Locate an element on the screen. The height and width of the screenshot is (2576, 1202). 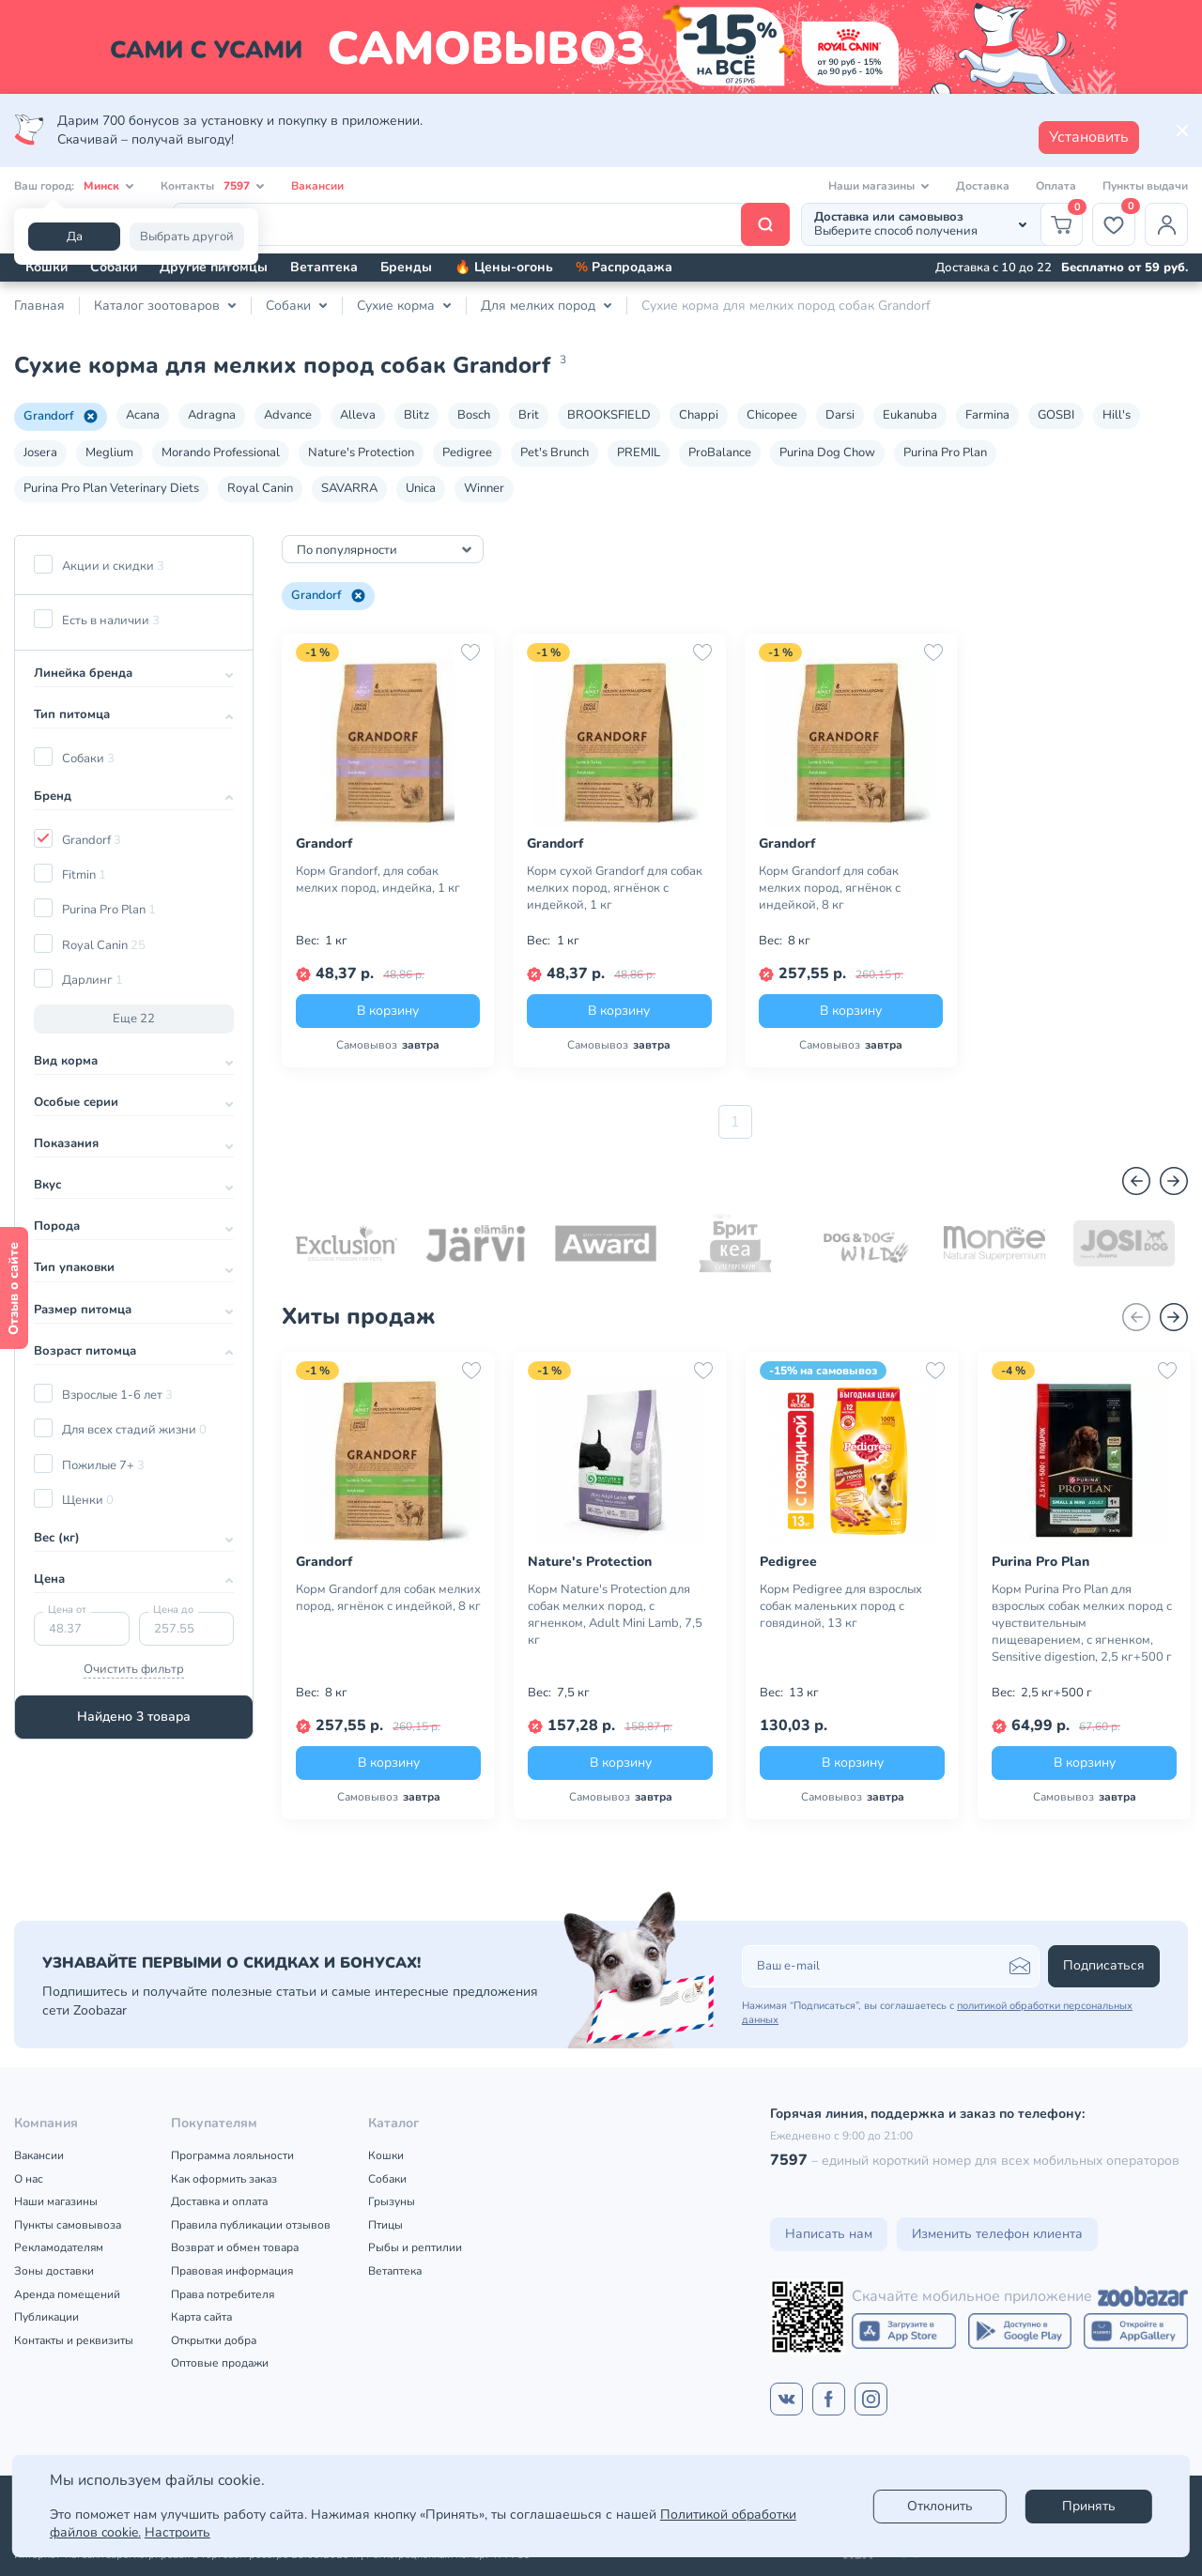
Корм Grandorf для собак мелких пород, ягнёнок с индейкой, 8 кг is located at coordinates (830, 888).